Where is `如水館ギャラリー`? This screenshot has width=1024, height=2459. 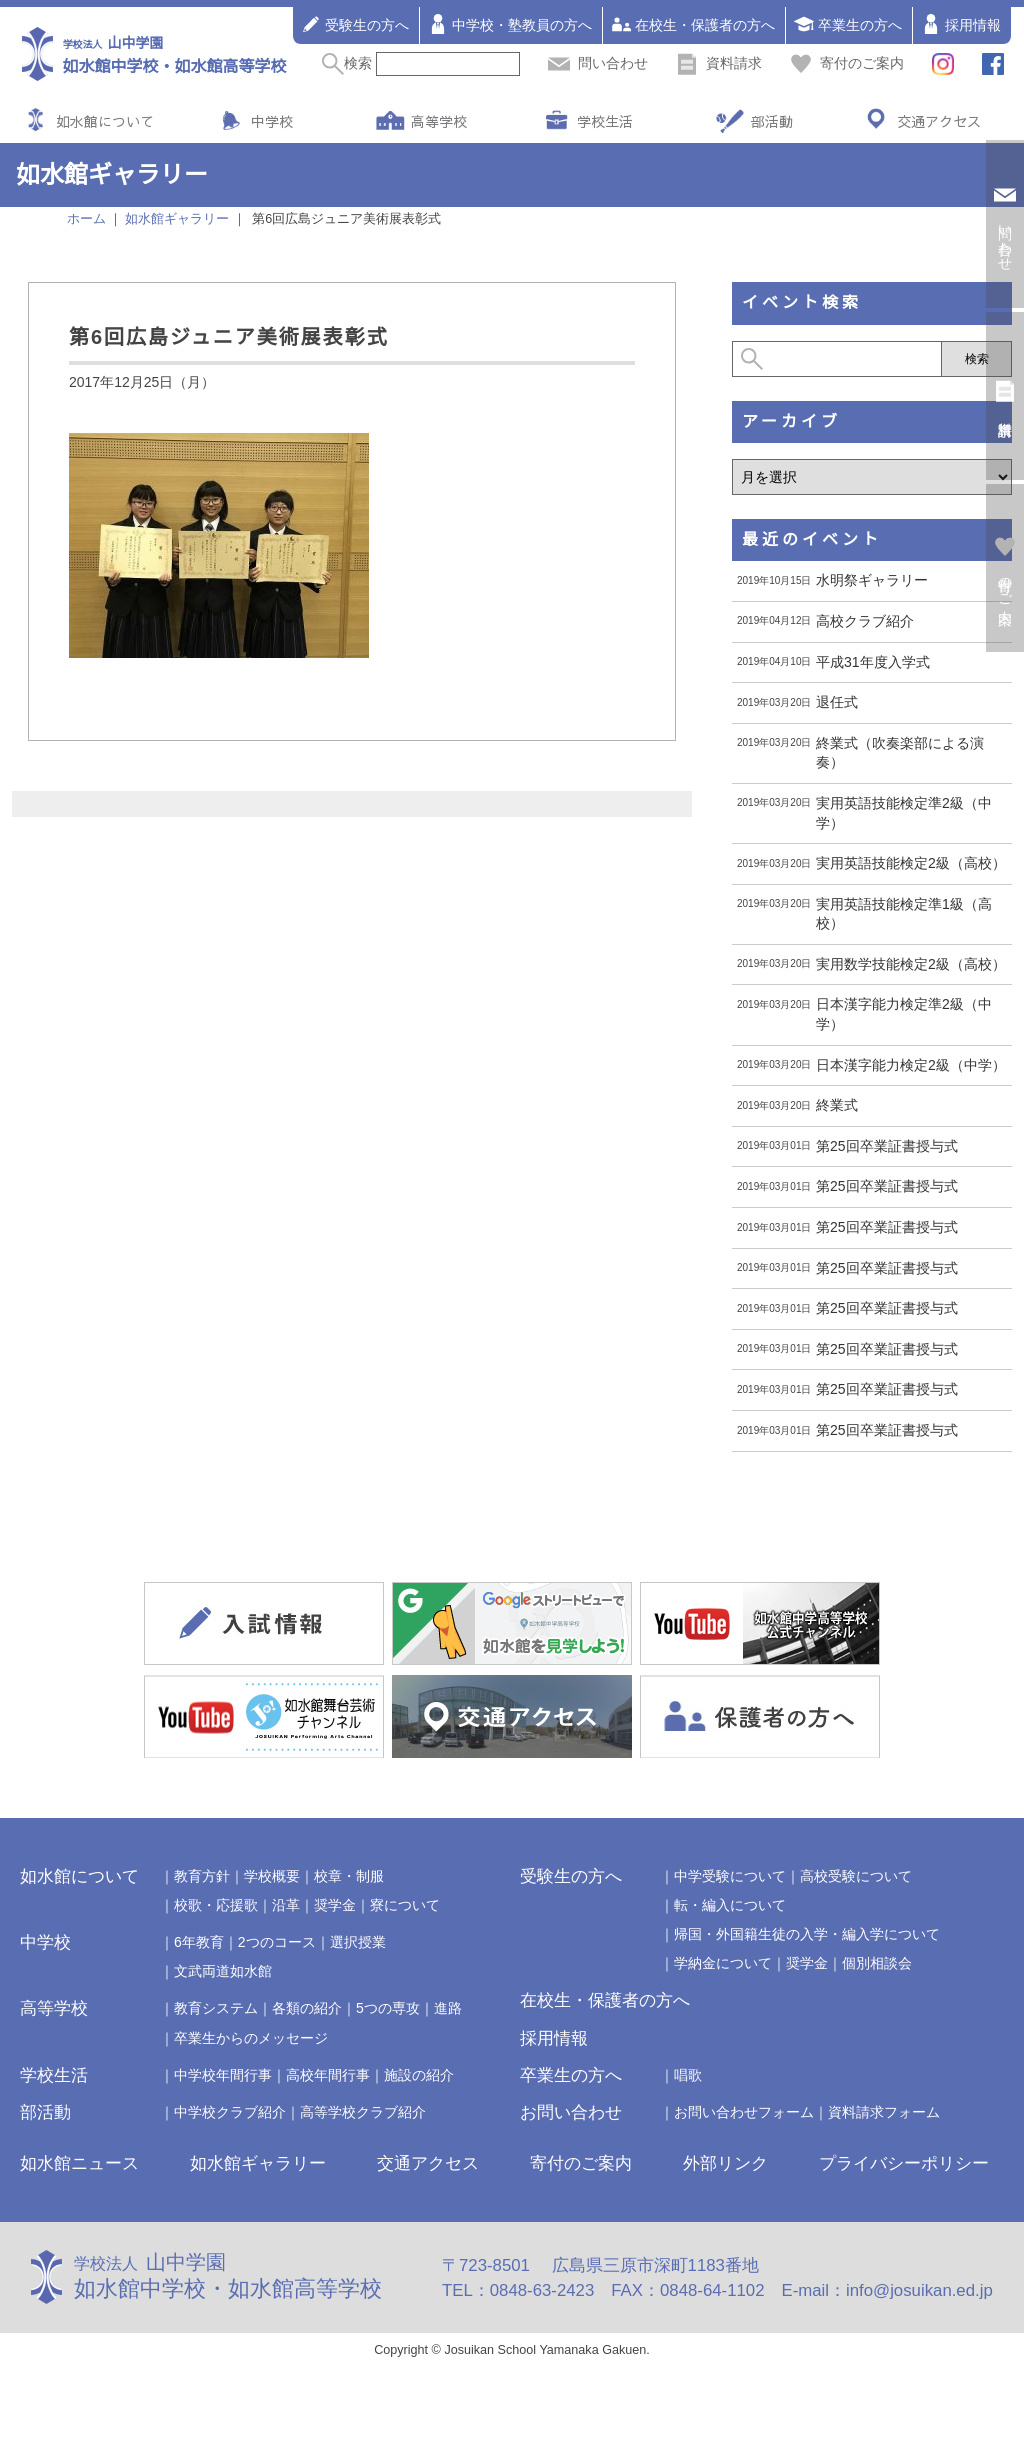 如水館ギャラリー is located at coordinates (258, 2163).